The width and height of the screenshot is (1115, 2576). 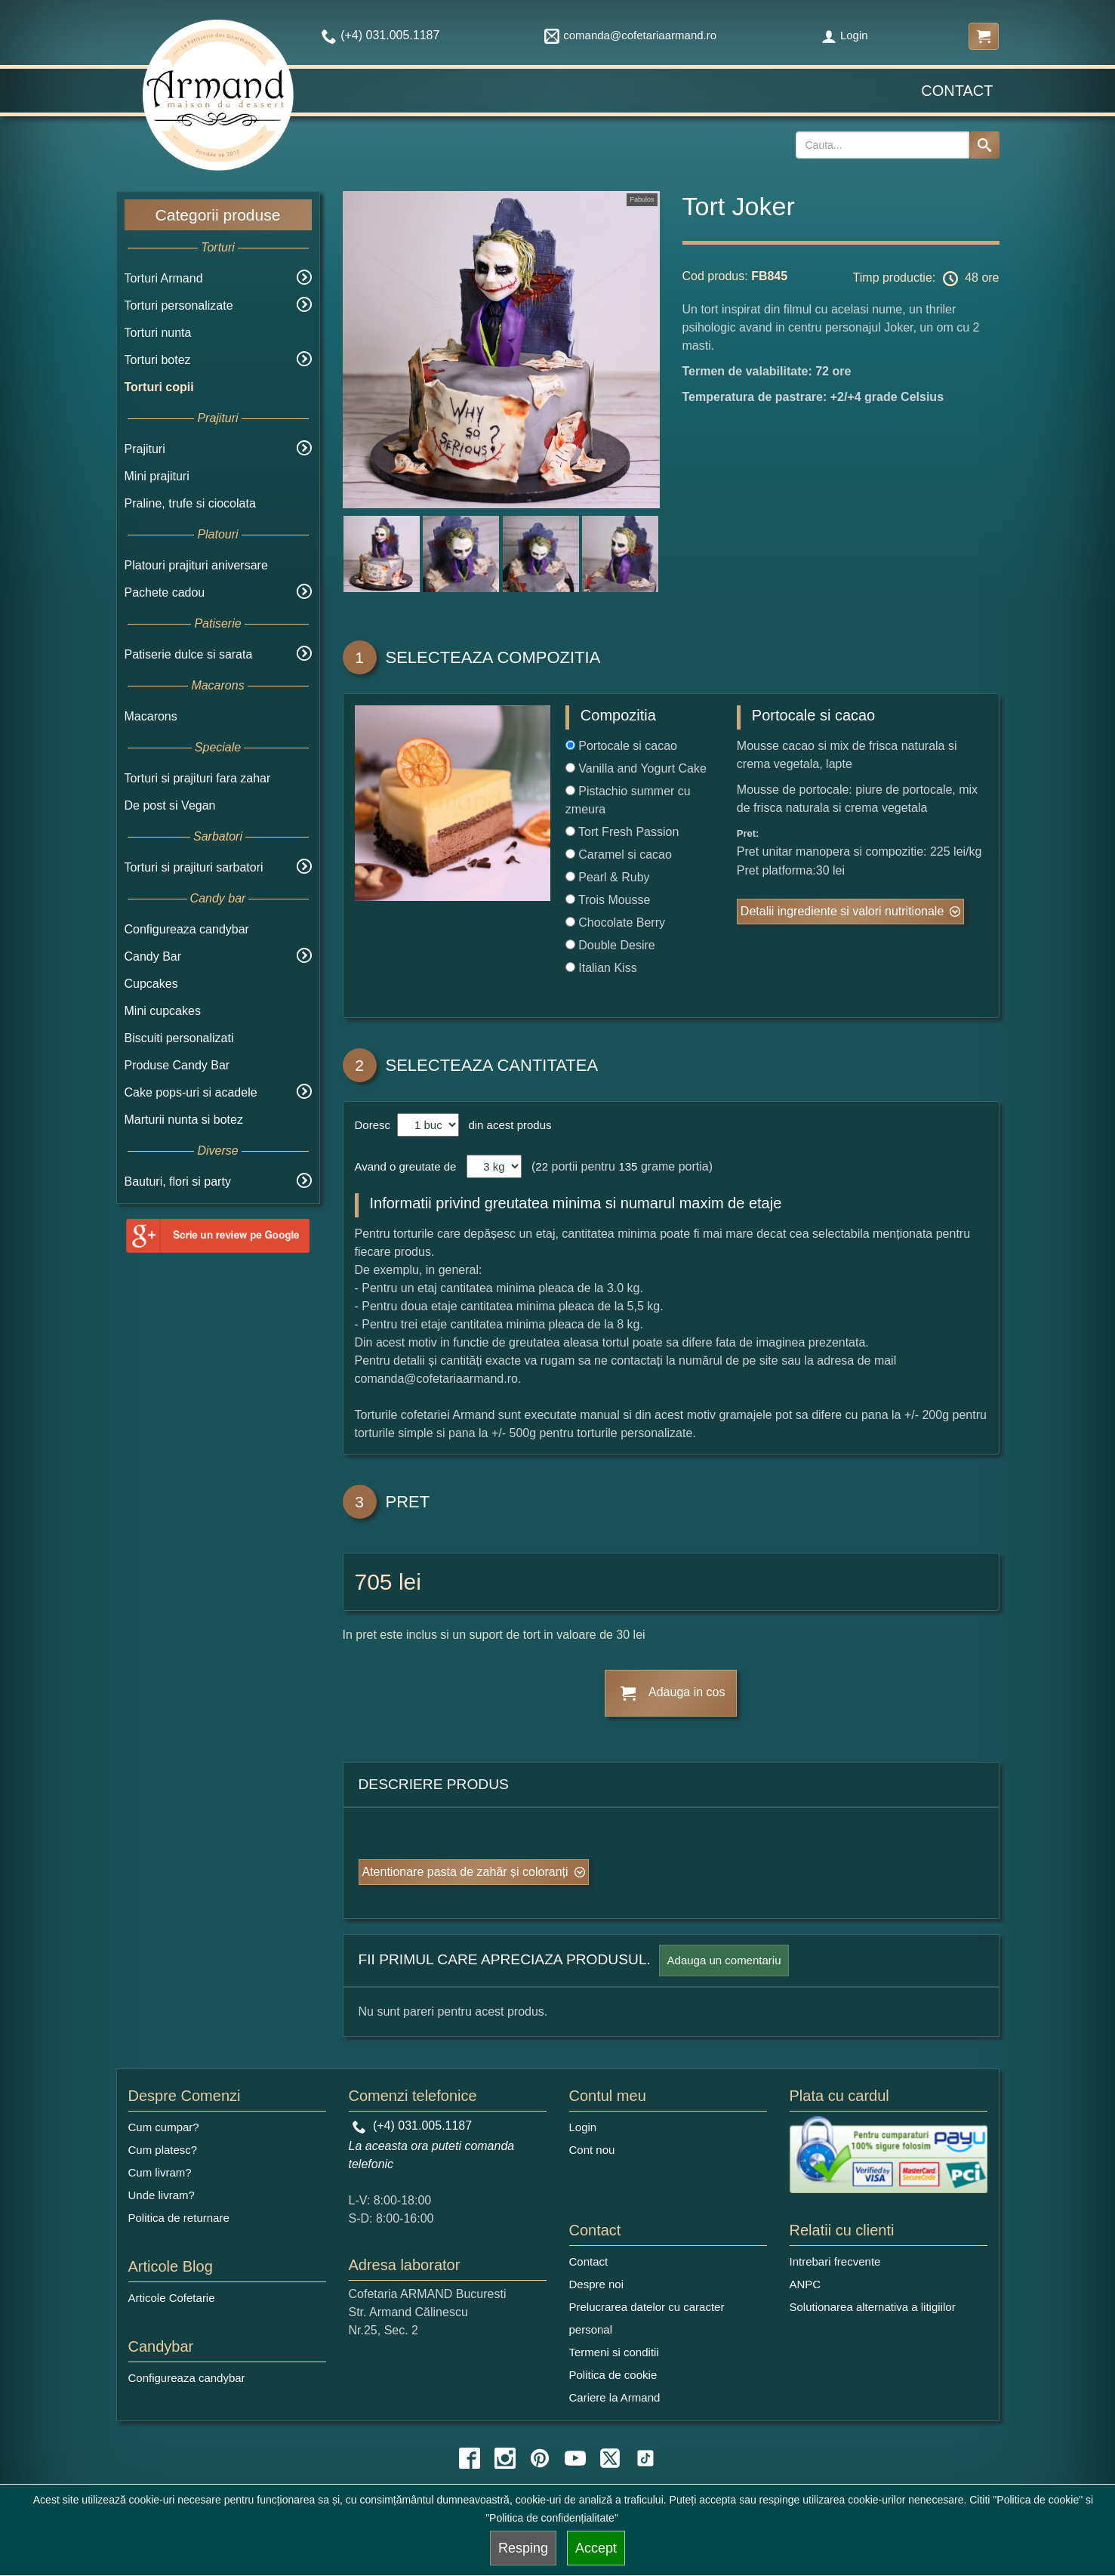 I want to click on Atentionare pasta de zahăr și coloranți, so click(x=465, y=1871).